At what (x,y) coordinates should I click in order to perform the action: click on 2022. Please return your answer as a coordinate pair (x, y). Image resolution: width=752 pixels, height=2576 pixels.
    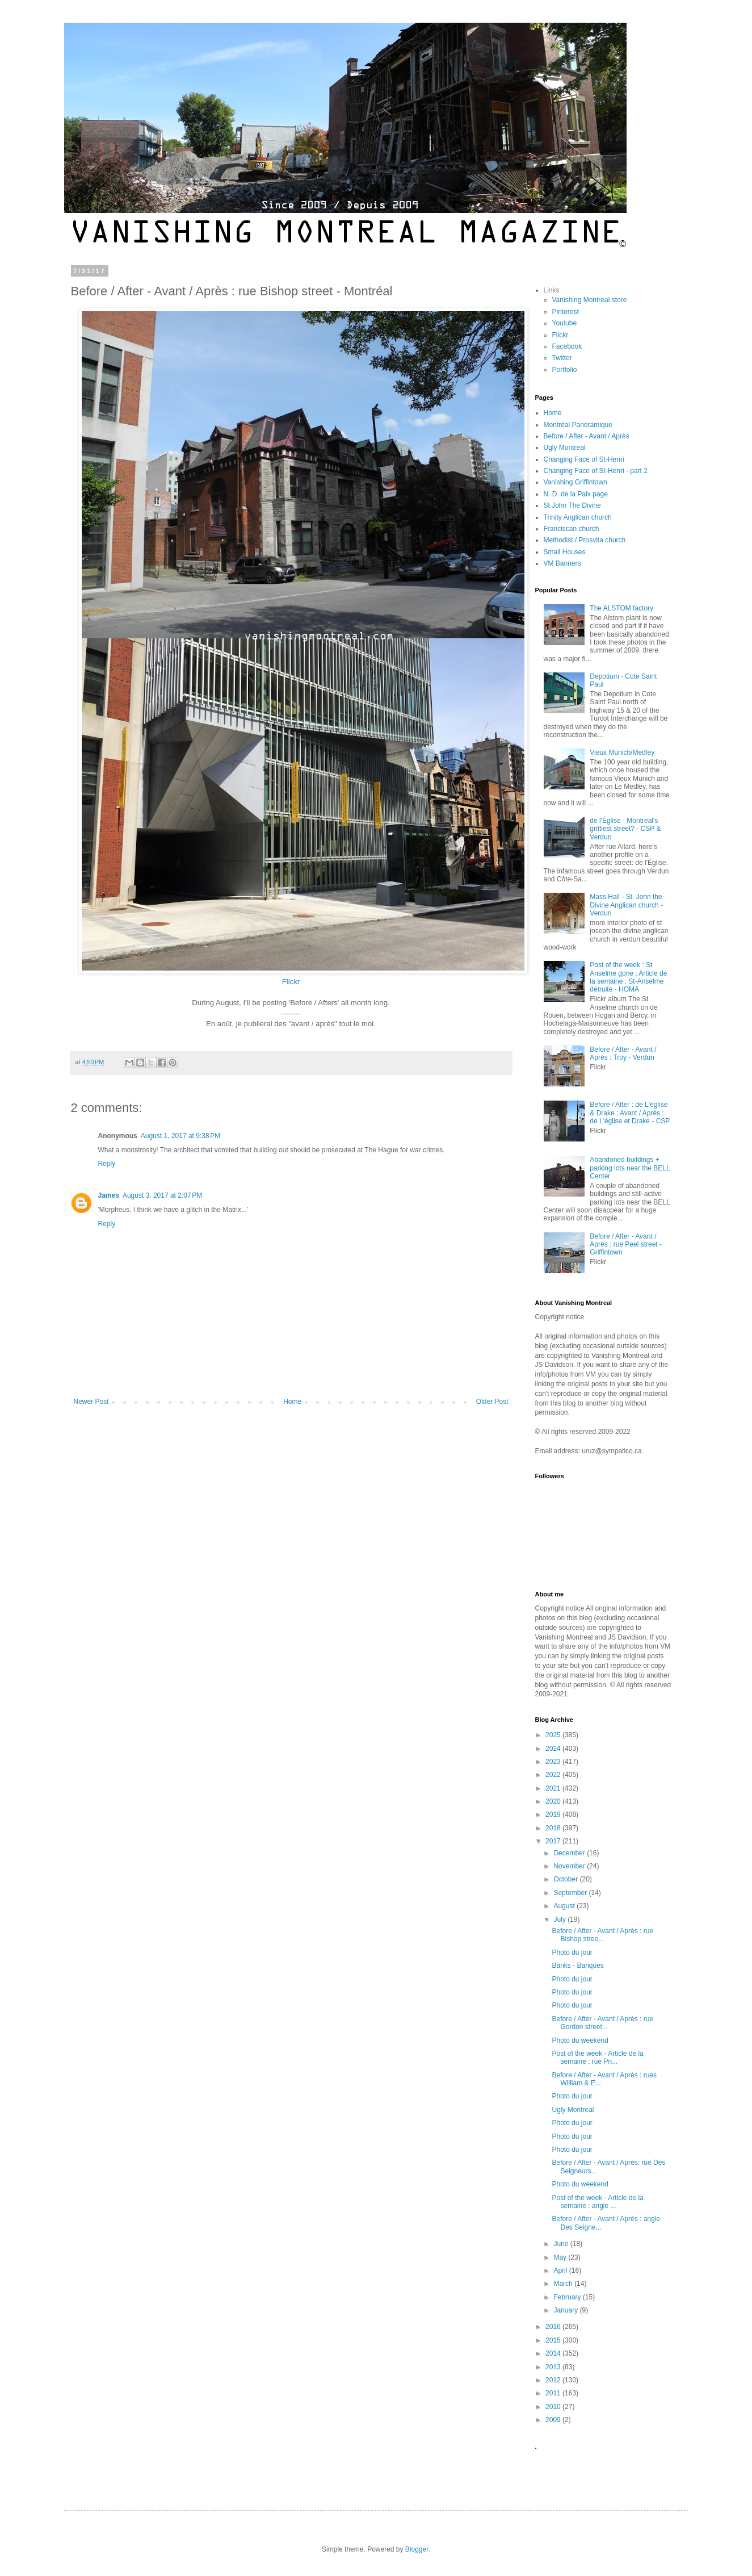
    Looking at the image, I should click on (553, 1775).